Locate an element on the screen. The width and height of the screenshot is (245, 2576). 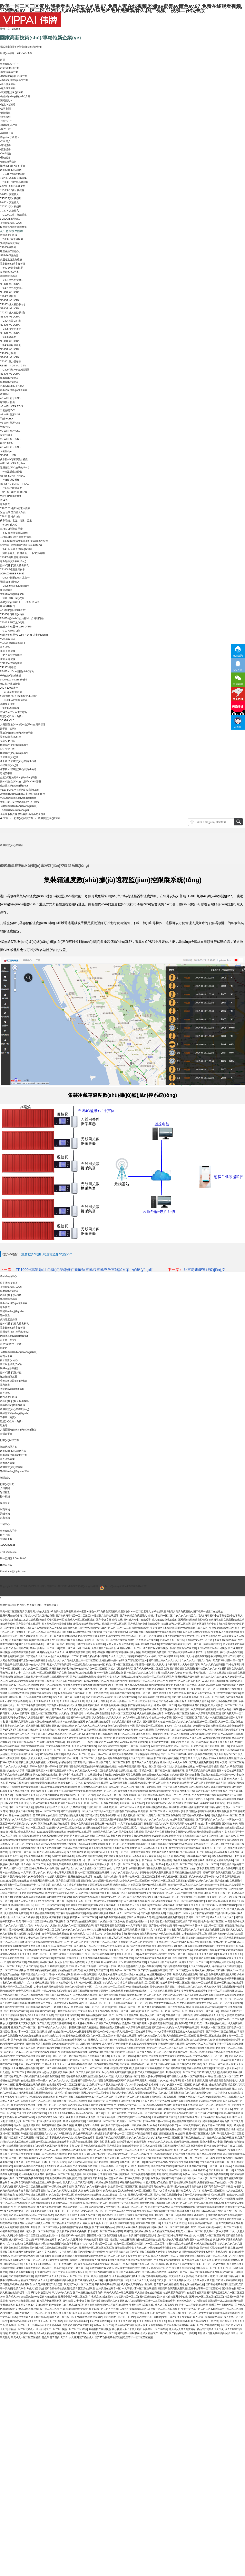
制服丝袜 日韩 国产 is located at coordinates (134, 2019).